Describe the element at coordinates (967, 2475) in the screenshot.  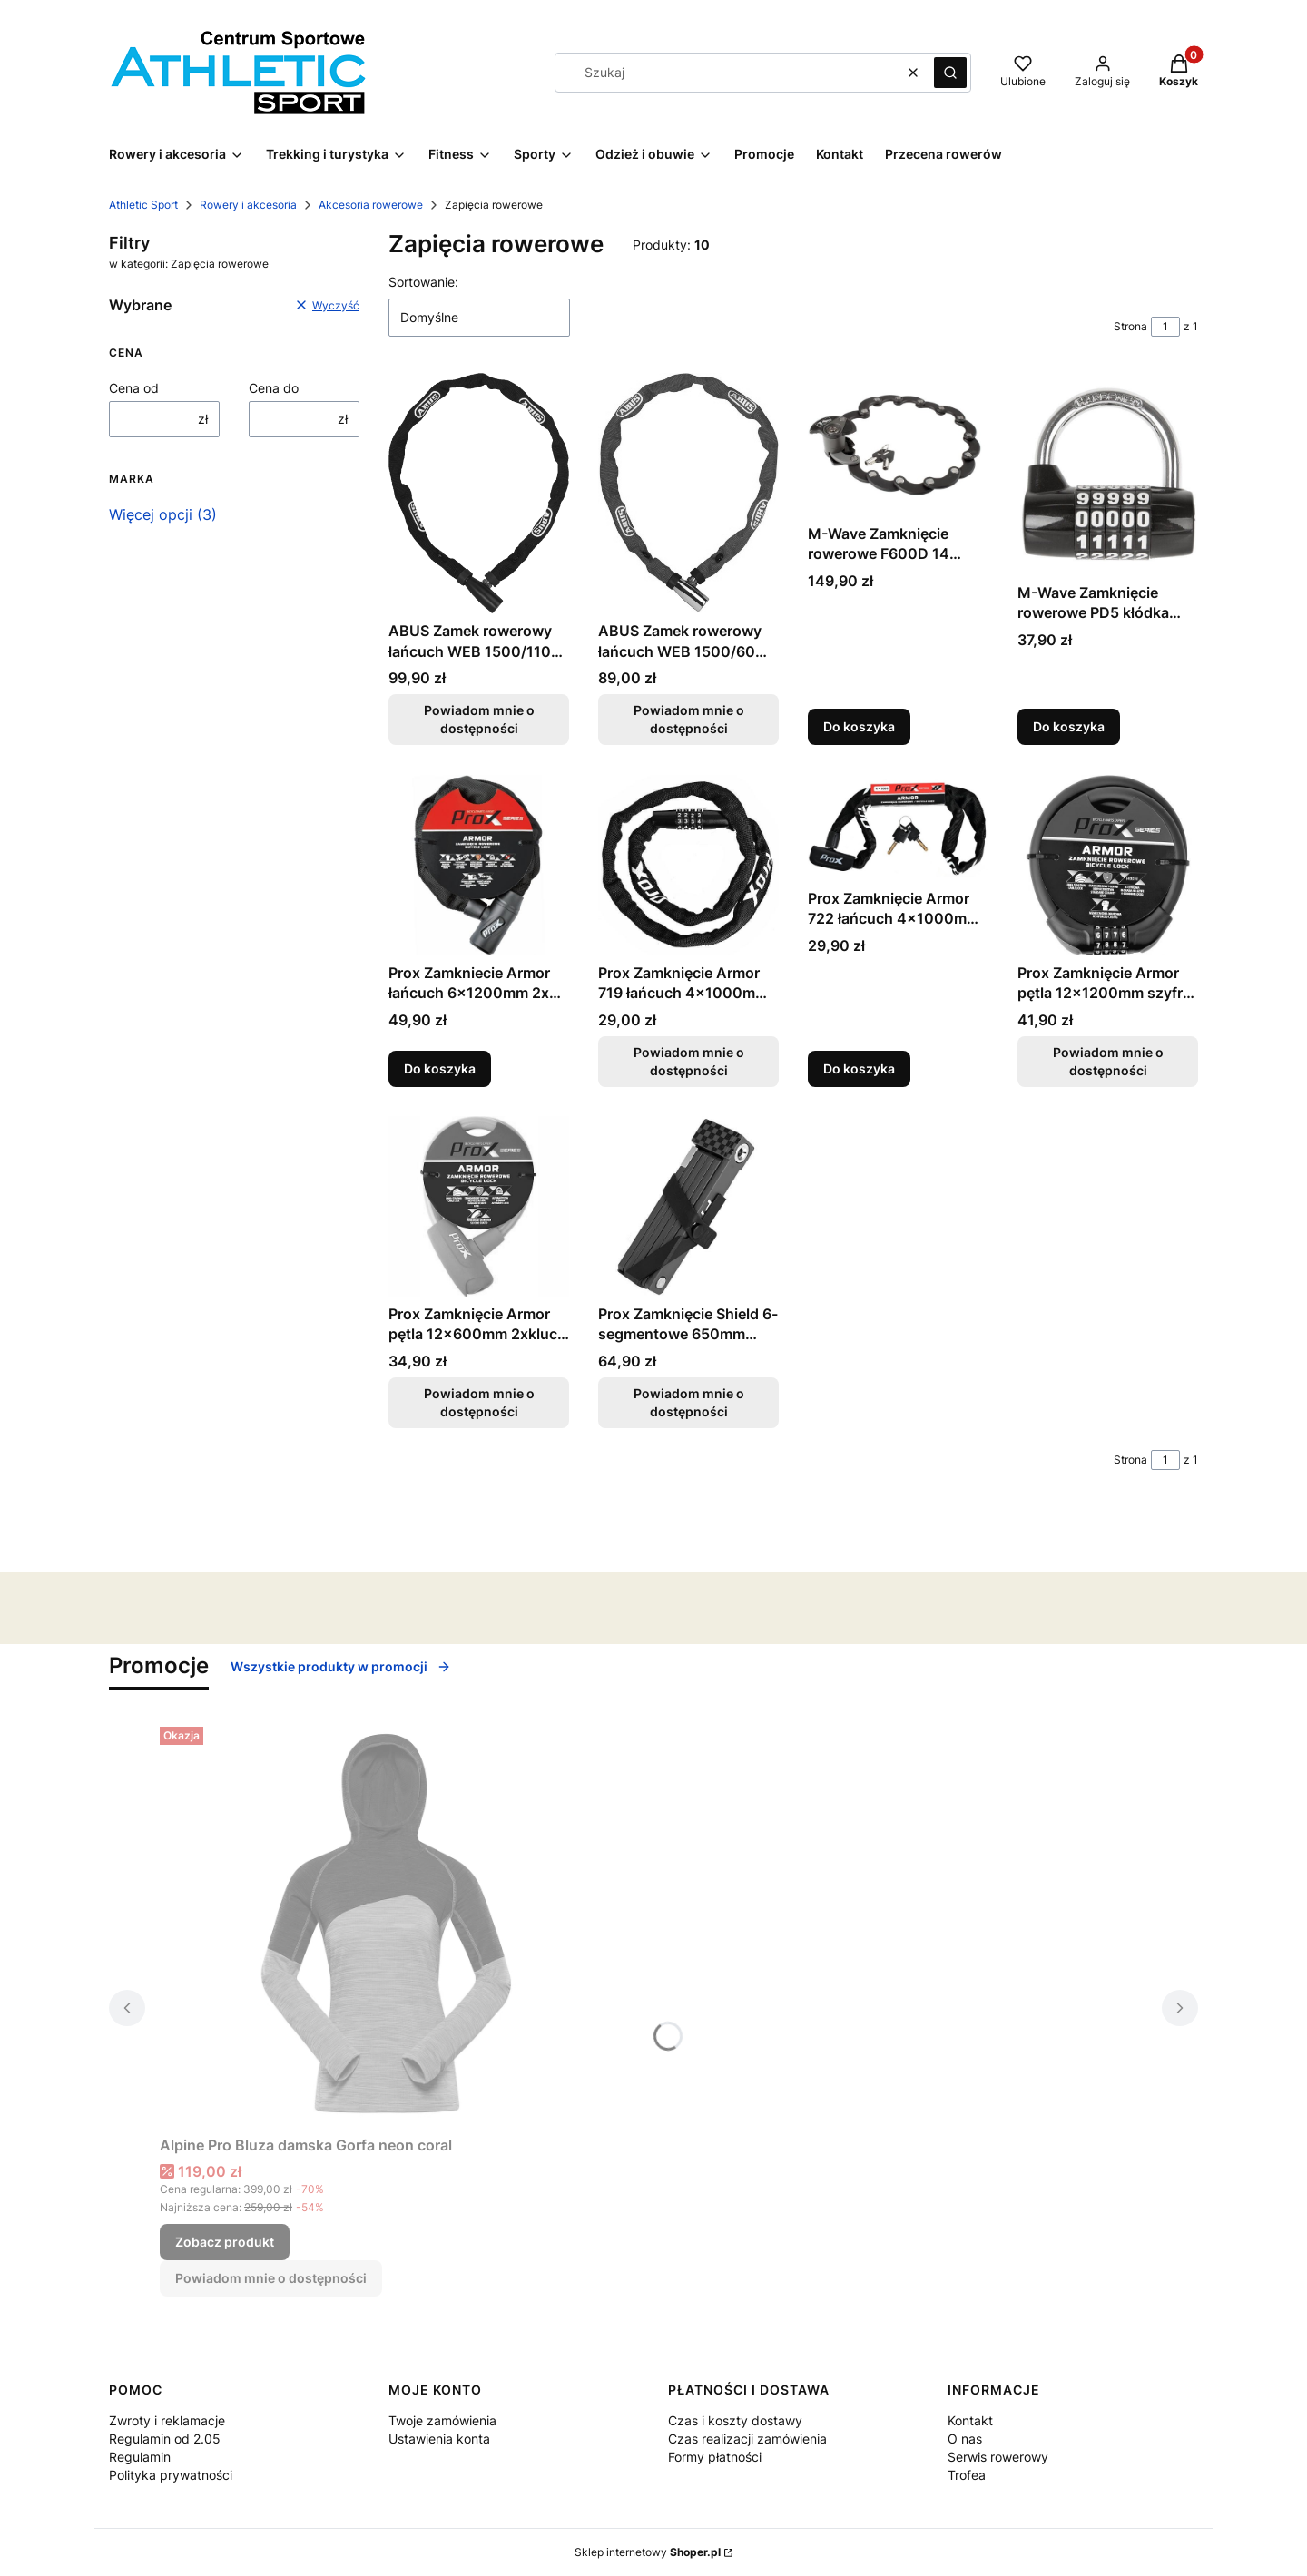
I see `Trofea` at that location.